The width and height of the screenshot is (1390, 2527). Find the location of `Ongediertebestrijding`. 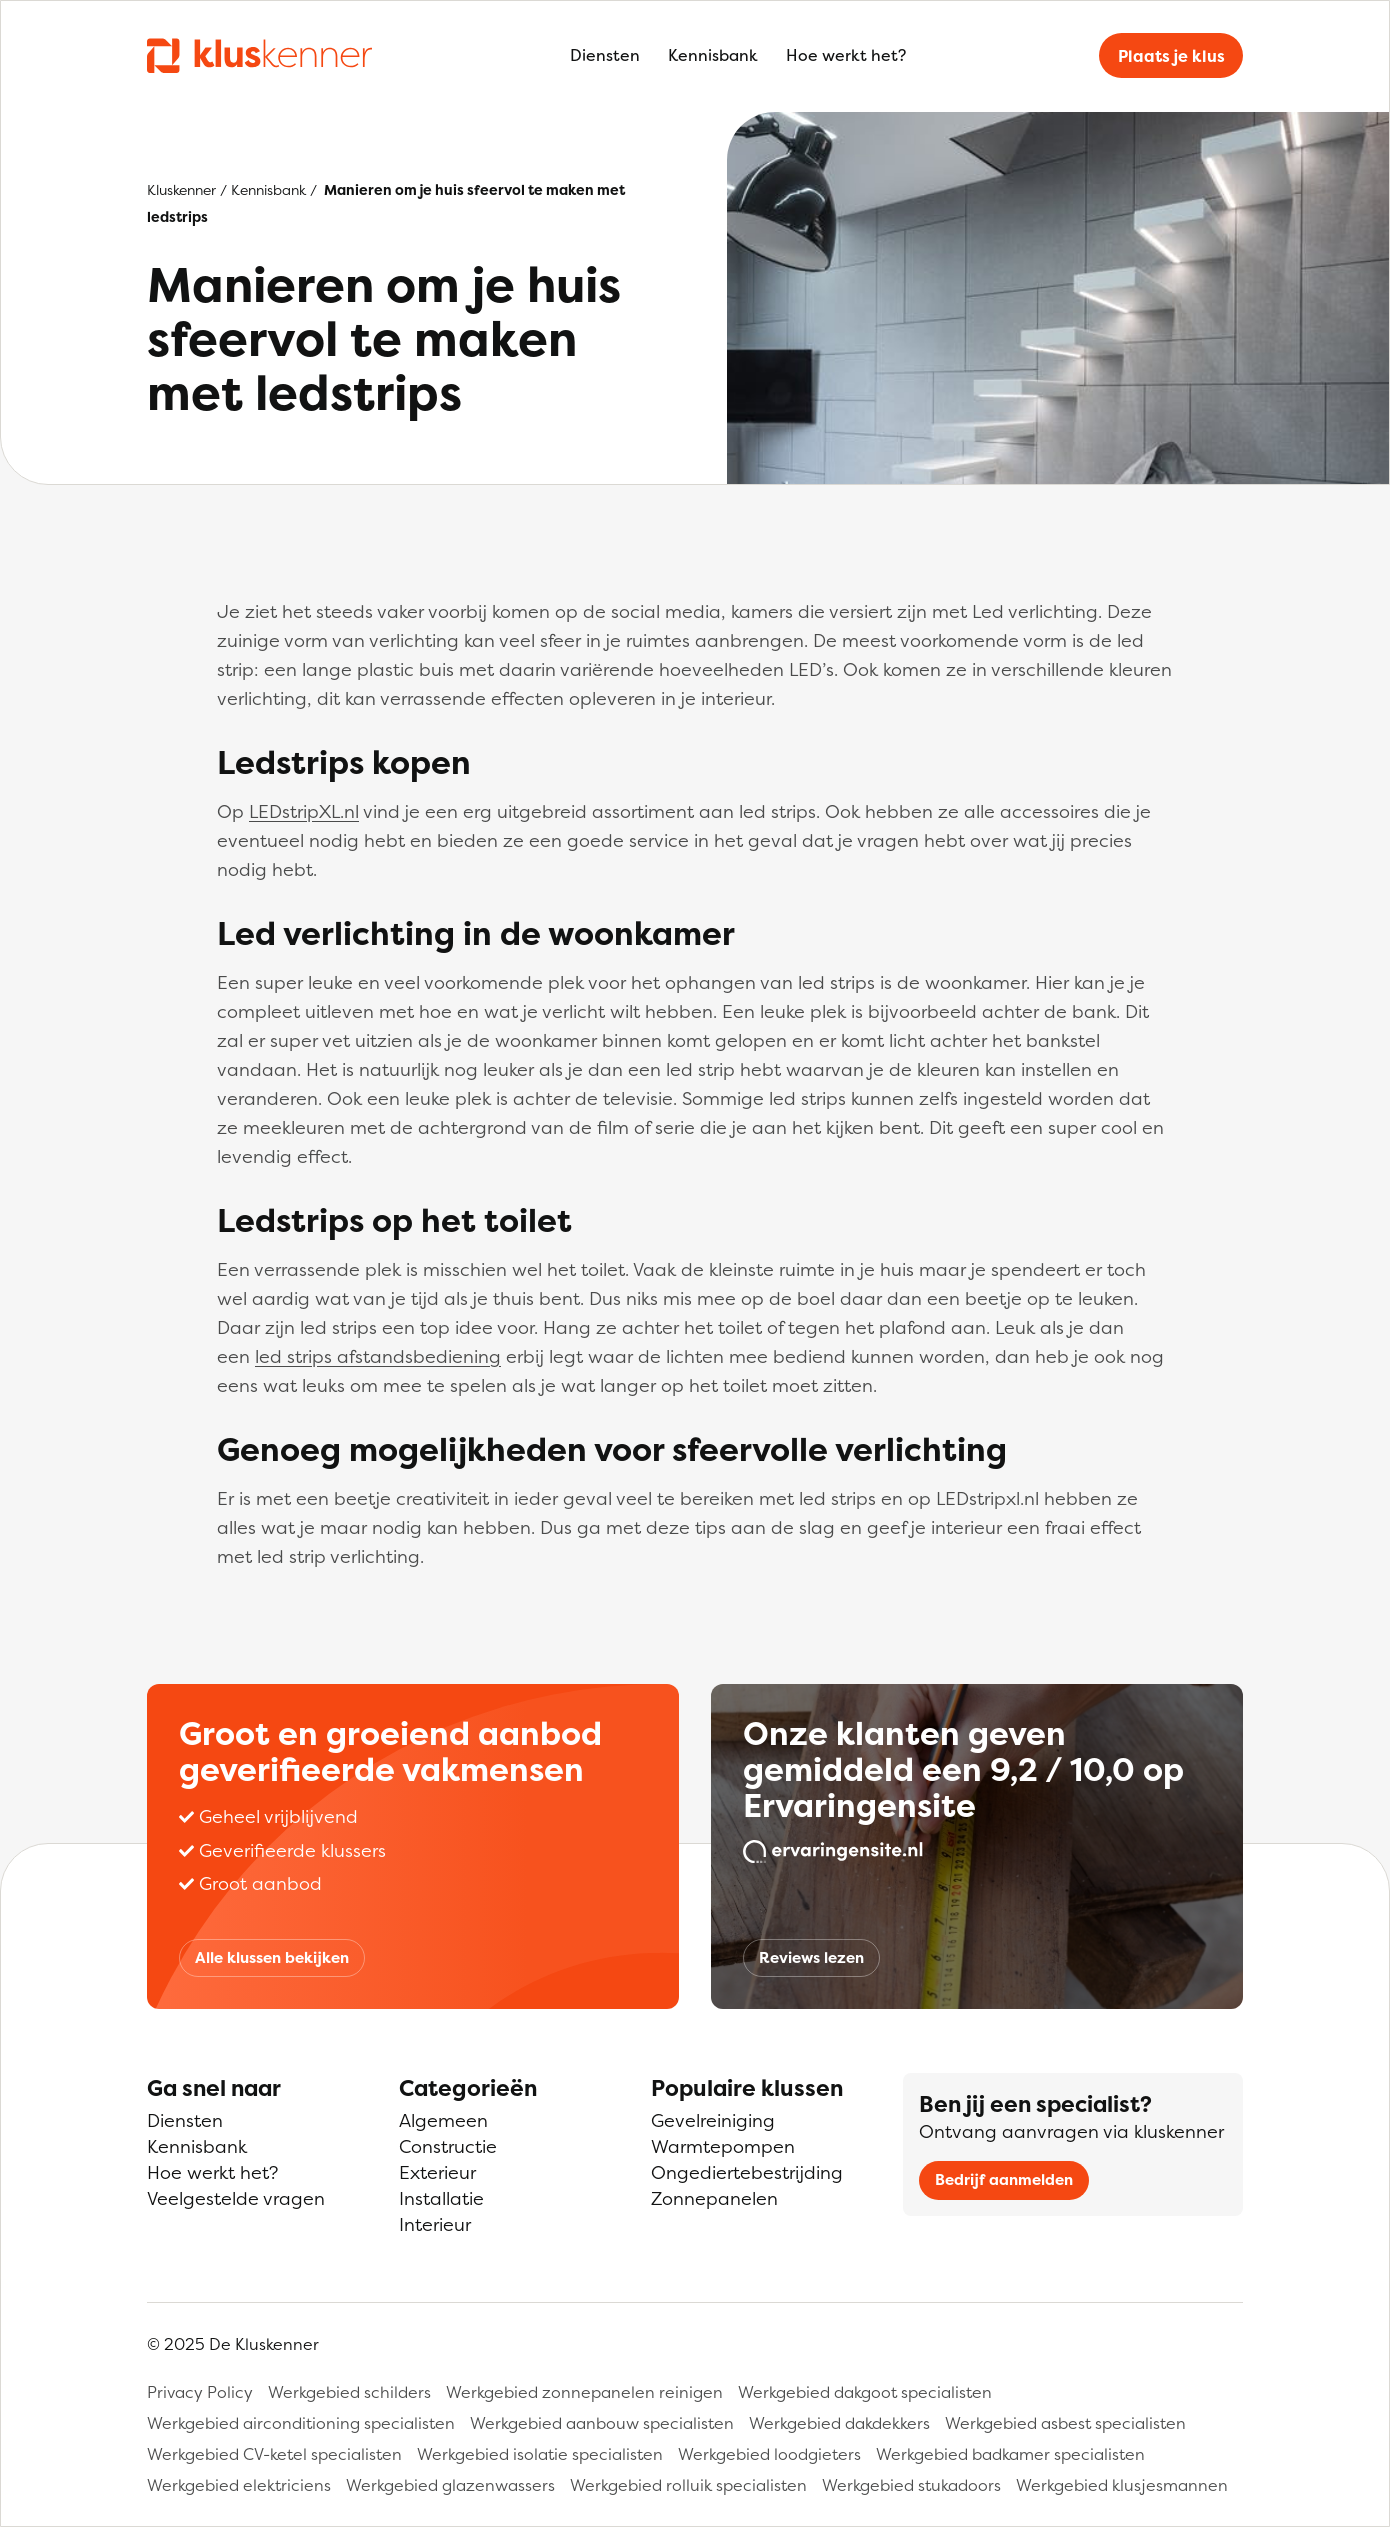

Ongediertebestrijding is located at coordinates (747, 2172).